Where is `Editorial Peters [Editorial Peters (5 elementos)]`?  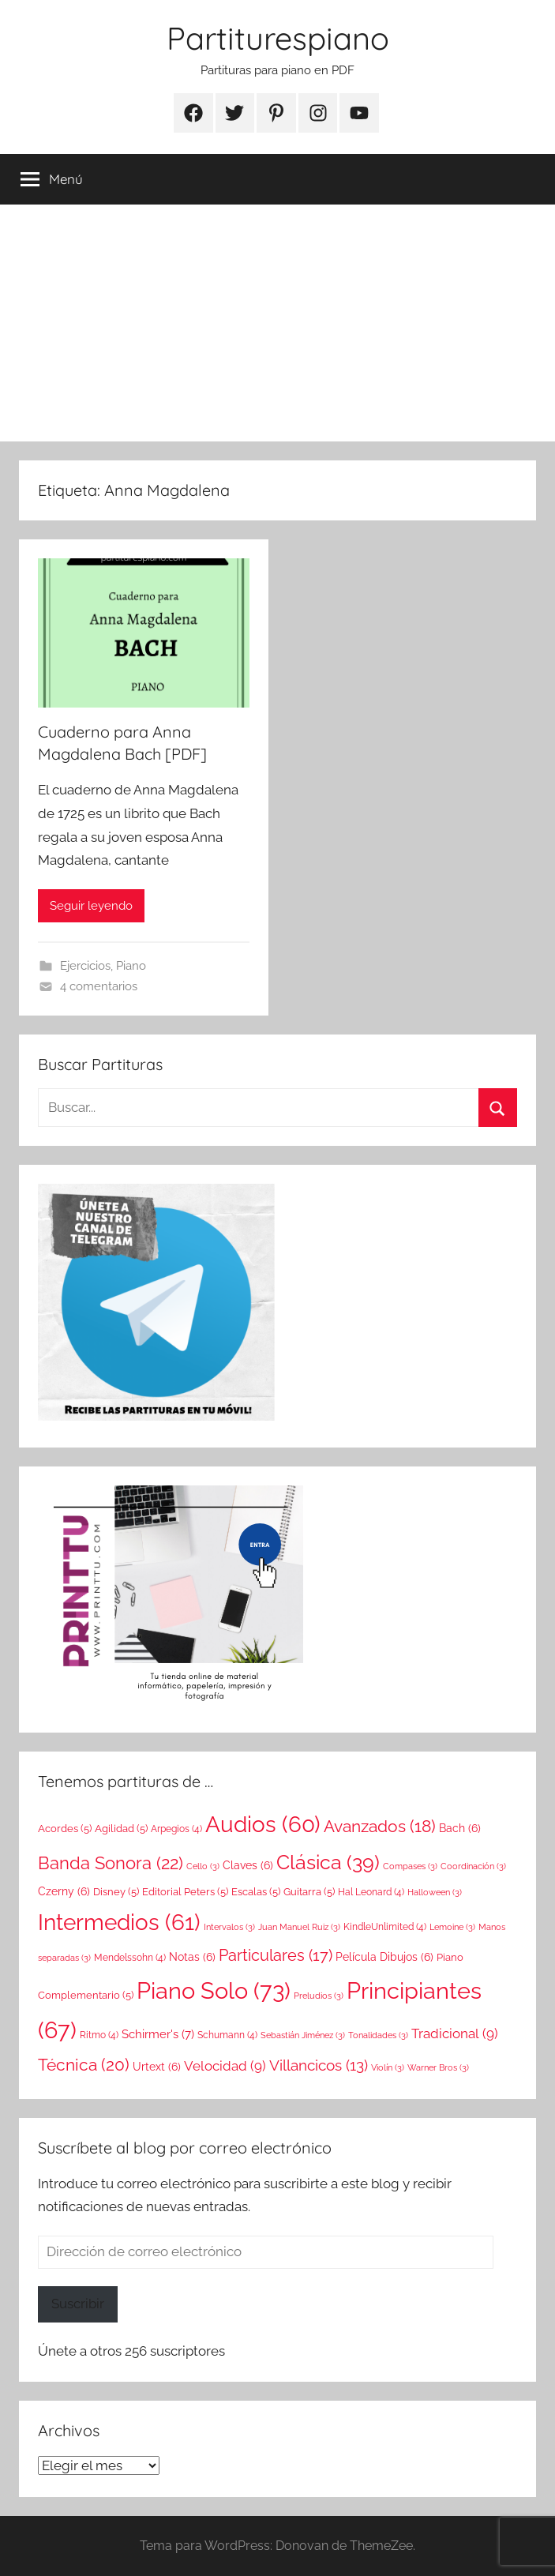 Editorial Peters [Editorial Peters (5 elementos)] is located at coordinates (185, 1891).